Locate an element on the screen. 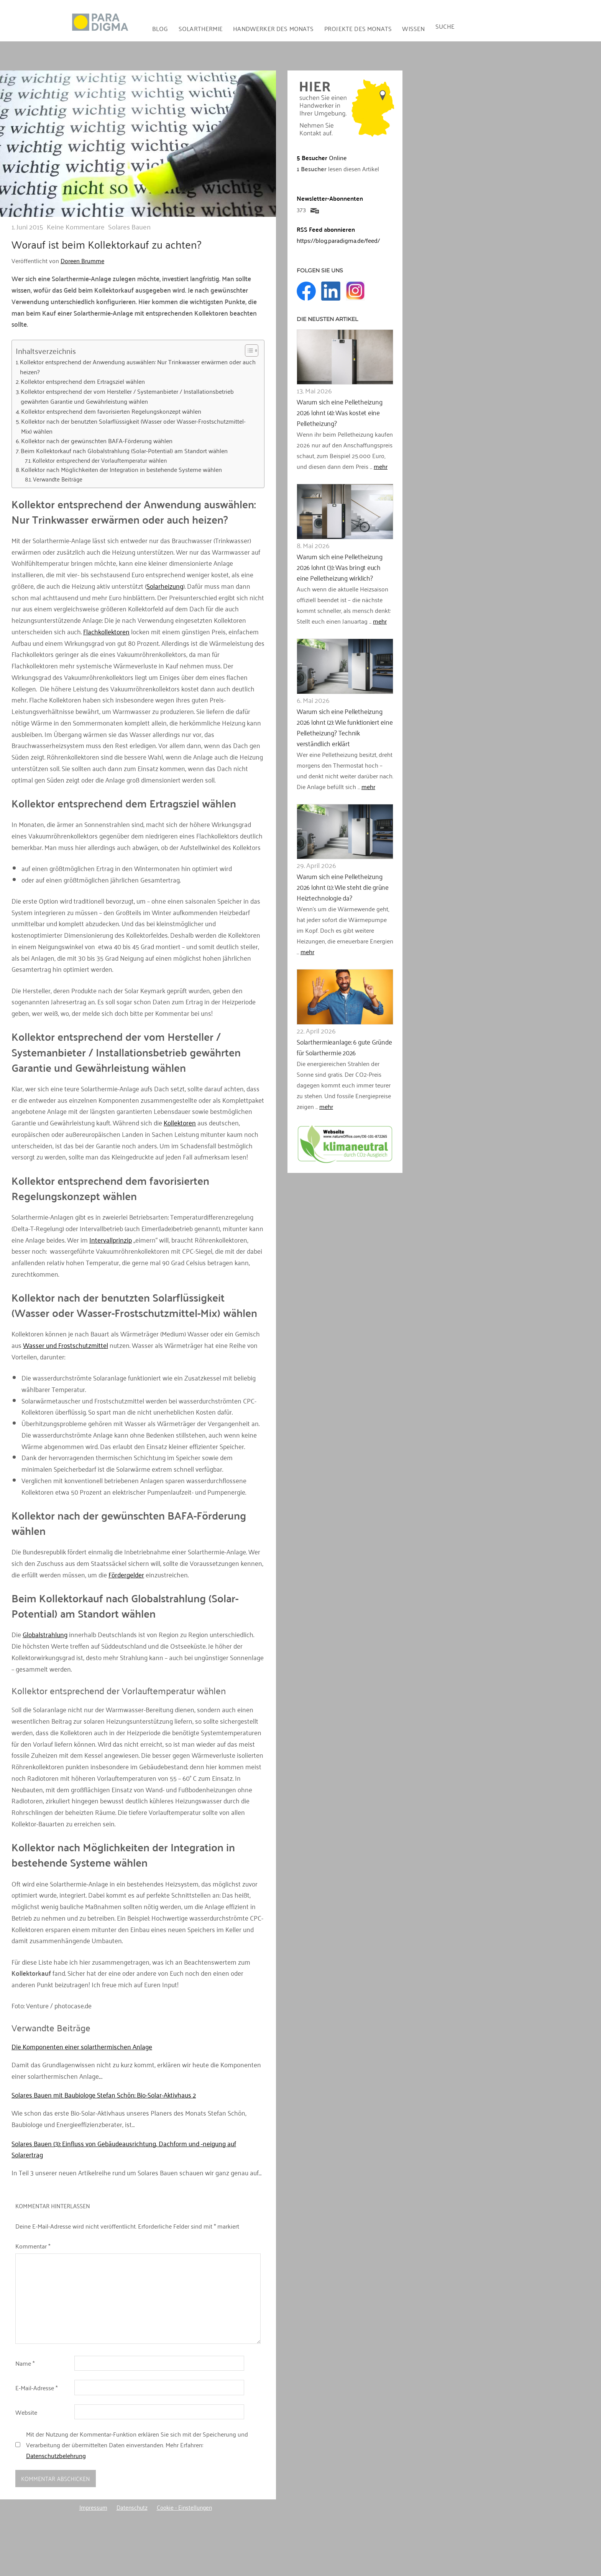 This screenshot has height=2576, width=601. Solares Bauen (3): Einfluss von Gebäudeausrichtung, Dachform und -neigung auf Solarertrag is located at coordinates (123, 2149).